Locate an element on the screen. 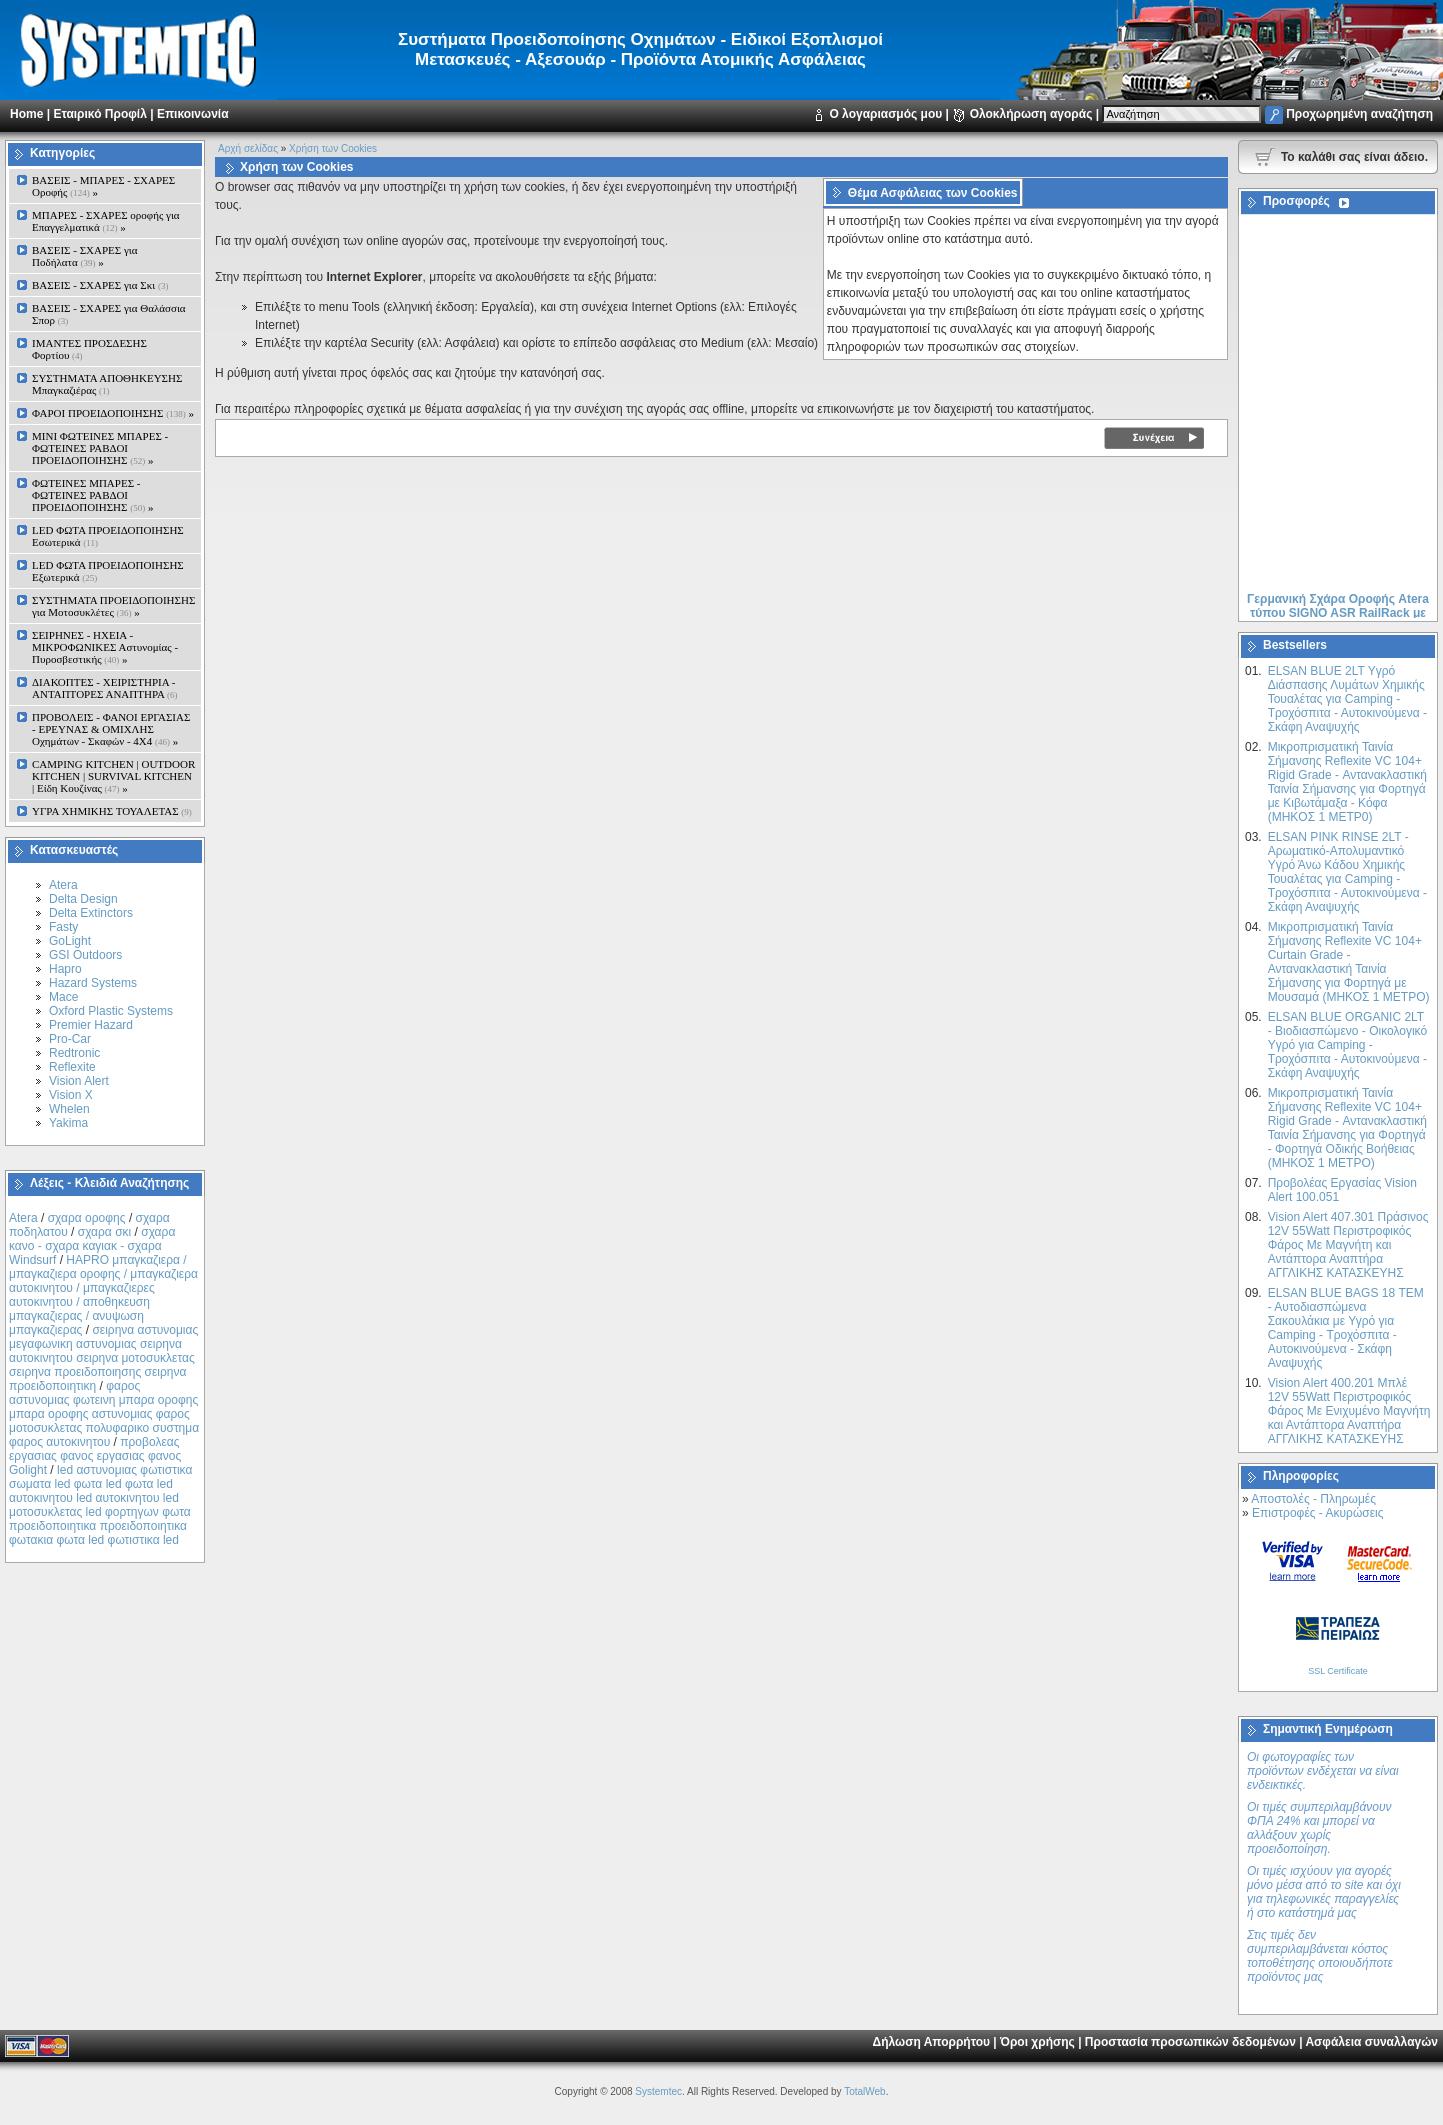  SSL Certificate is located at coordinates (1338, 1671).